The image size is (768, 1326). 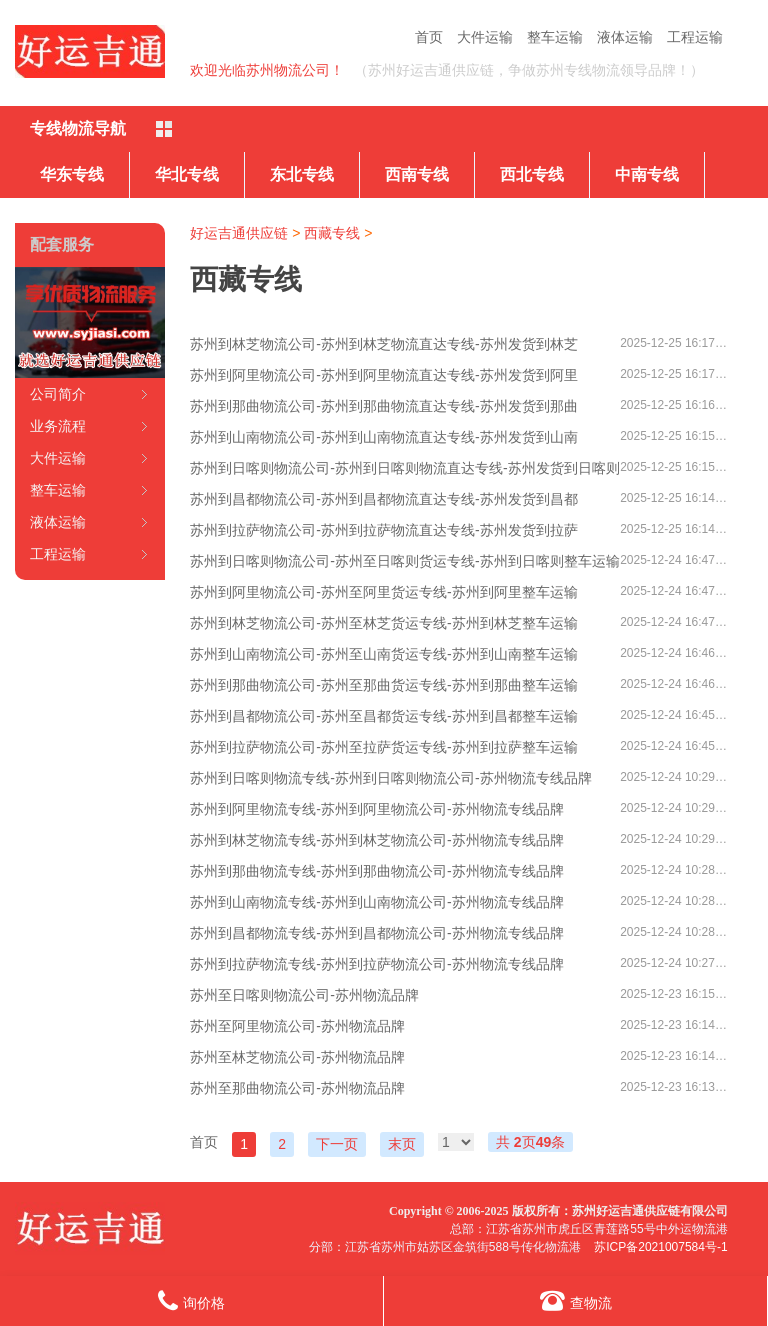 What do you see at coordinates (383, 499) in the screenshot?
I see `苏州到昌都物流公司-苏州到昌都物流直达专线-苏州发货到昌都` at bounding box center [383, 499].